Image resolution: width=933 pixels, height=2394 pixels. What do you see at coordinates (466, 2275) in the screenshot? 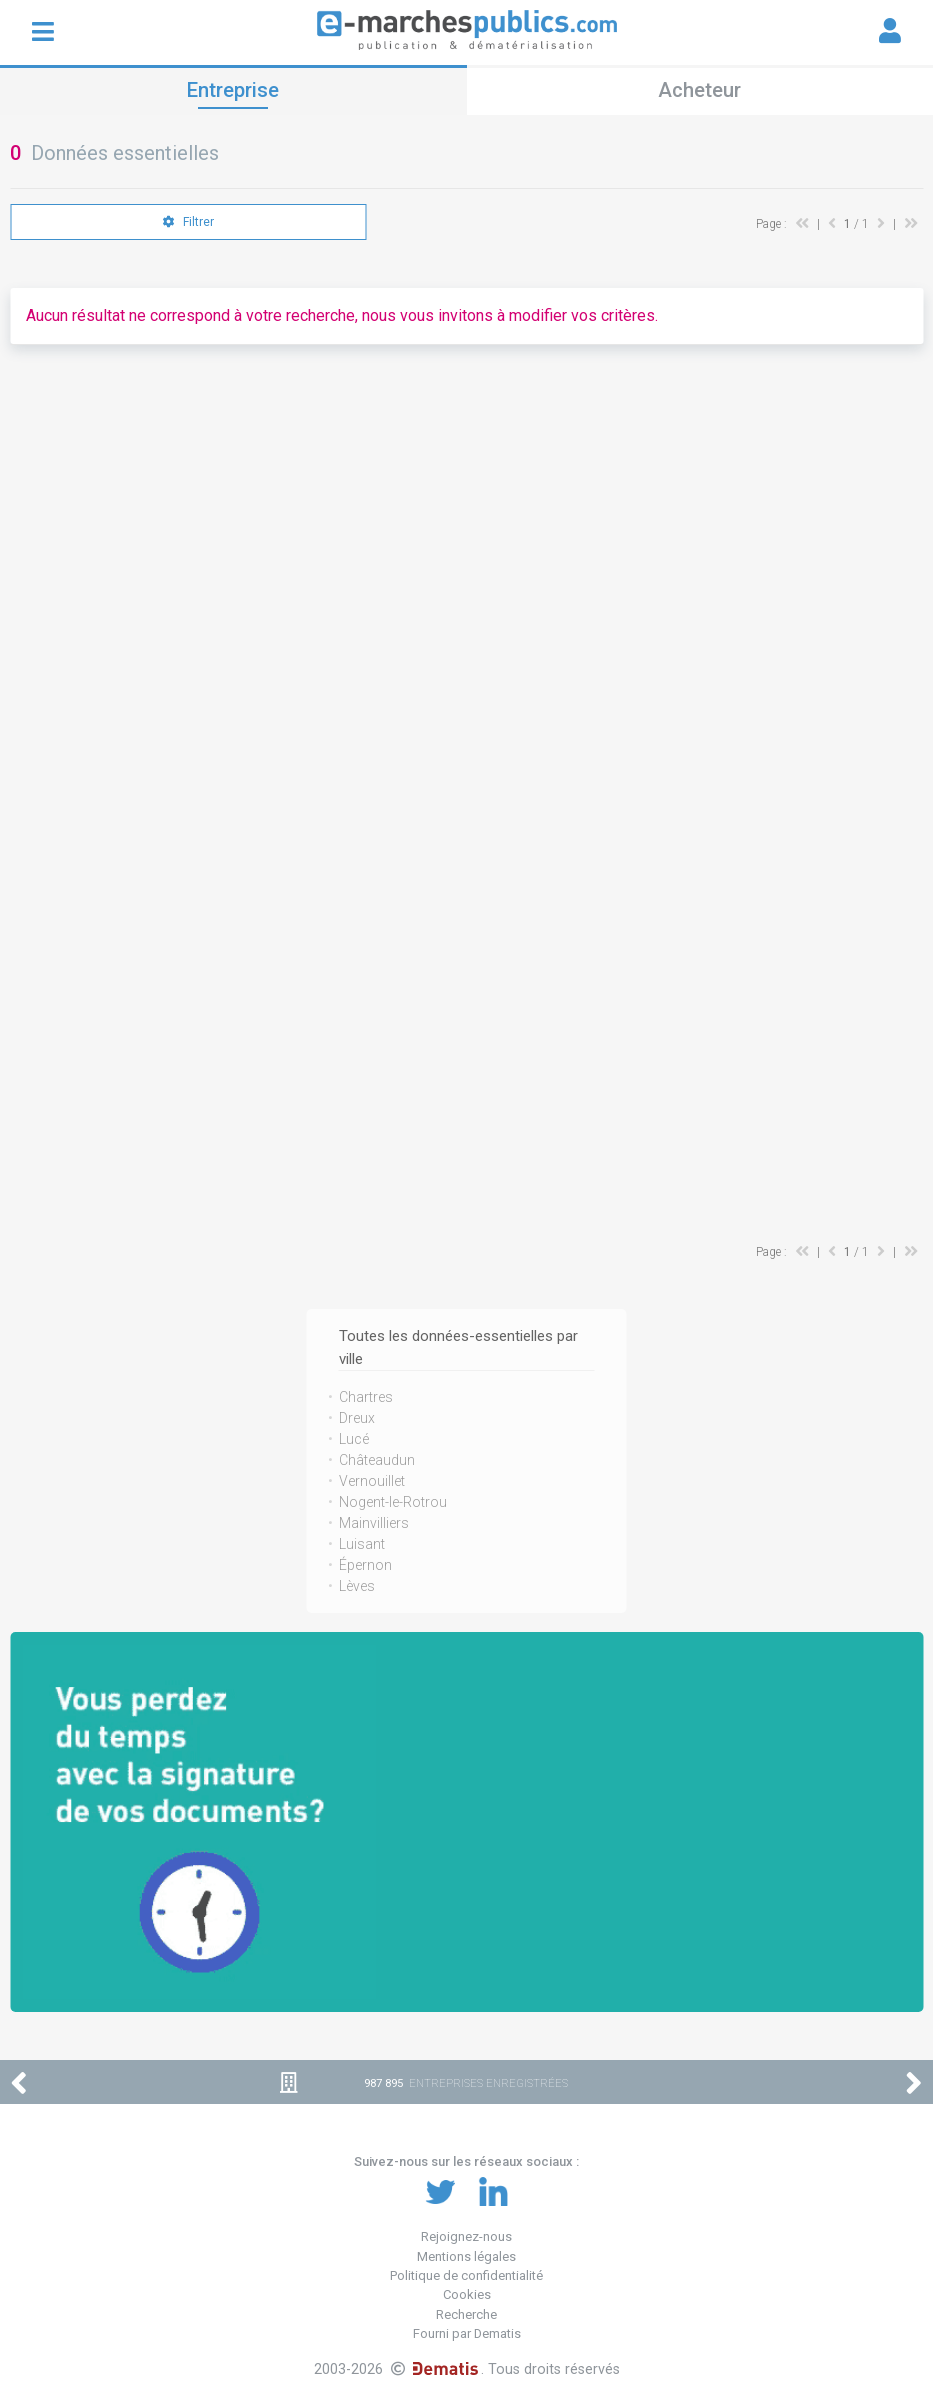
I see `Politique de confidentialité` at bounding box center [466, 2275].